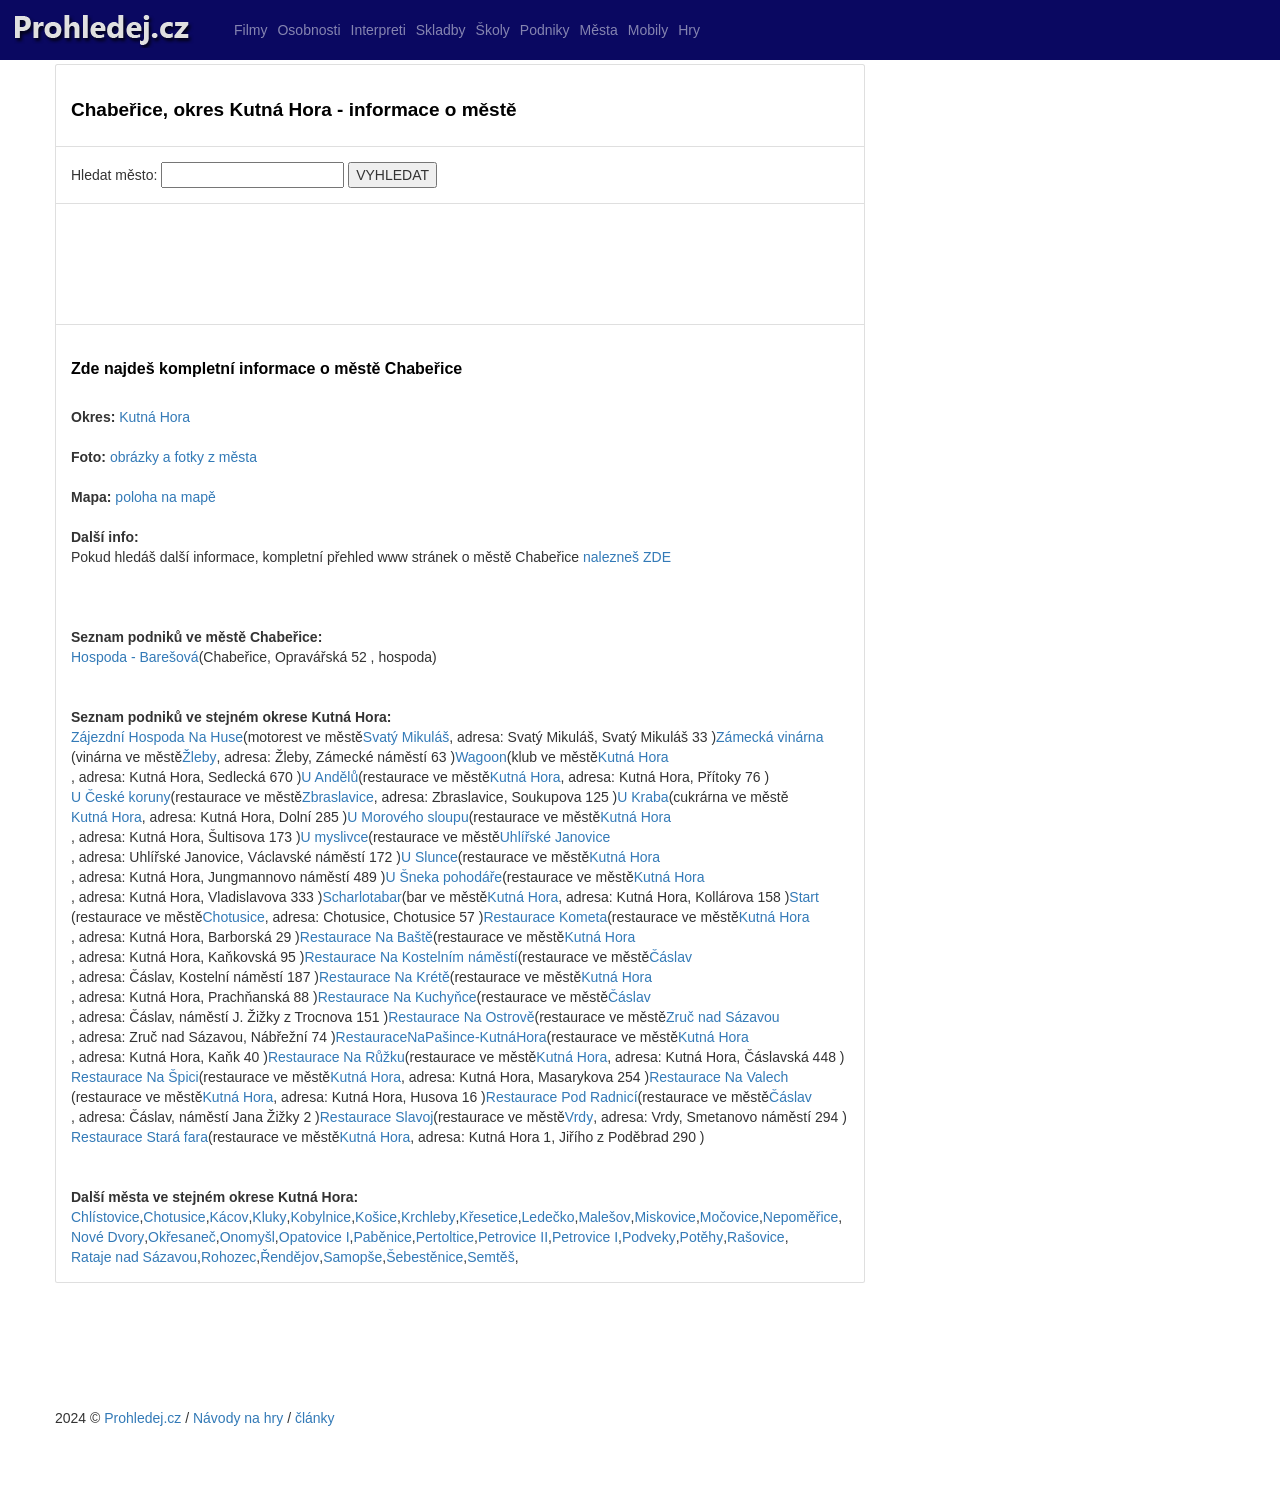 This screenshot has width=1280, height=1488. What do you see at coordinates (718, 1077) in the screenshot?
I see `Restaurace Na Valech` at bounding box center [718, 1077].